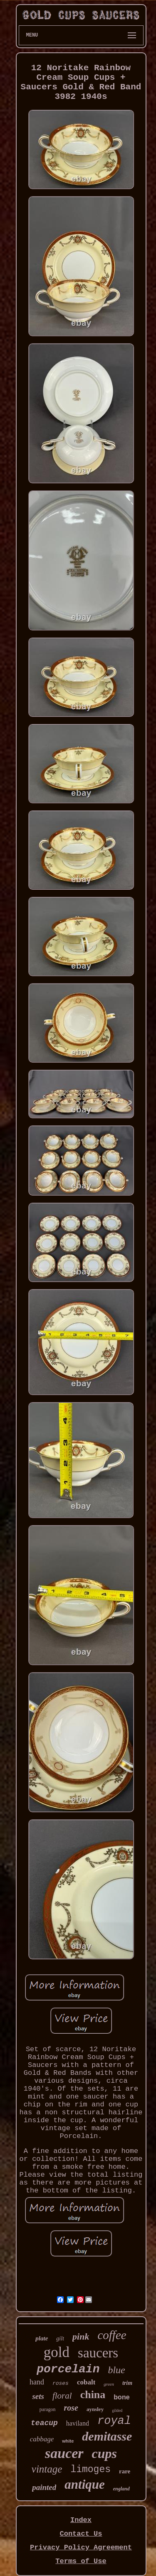 This screenshot has height=2576, width=156. What do you see at coordinates (121, 2489) in the screenshot?
I see `england` at bounding box center [121, 2489].